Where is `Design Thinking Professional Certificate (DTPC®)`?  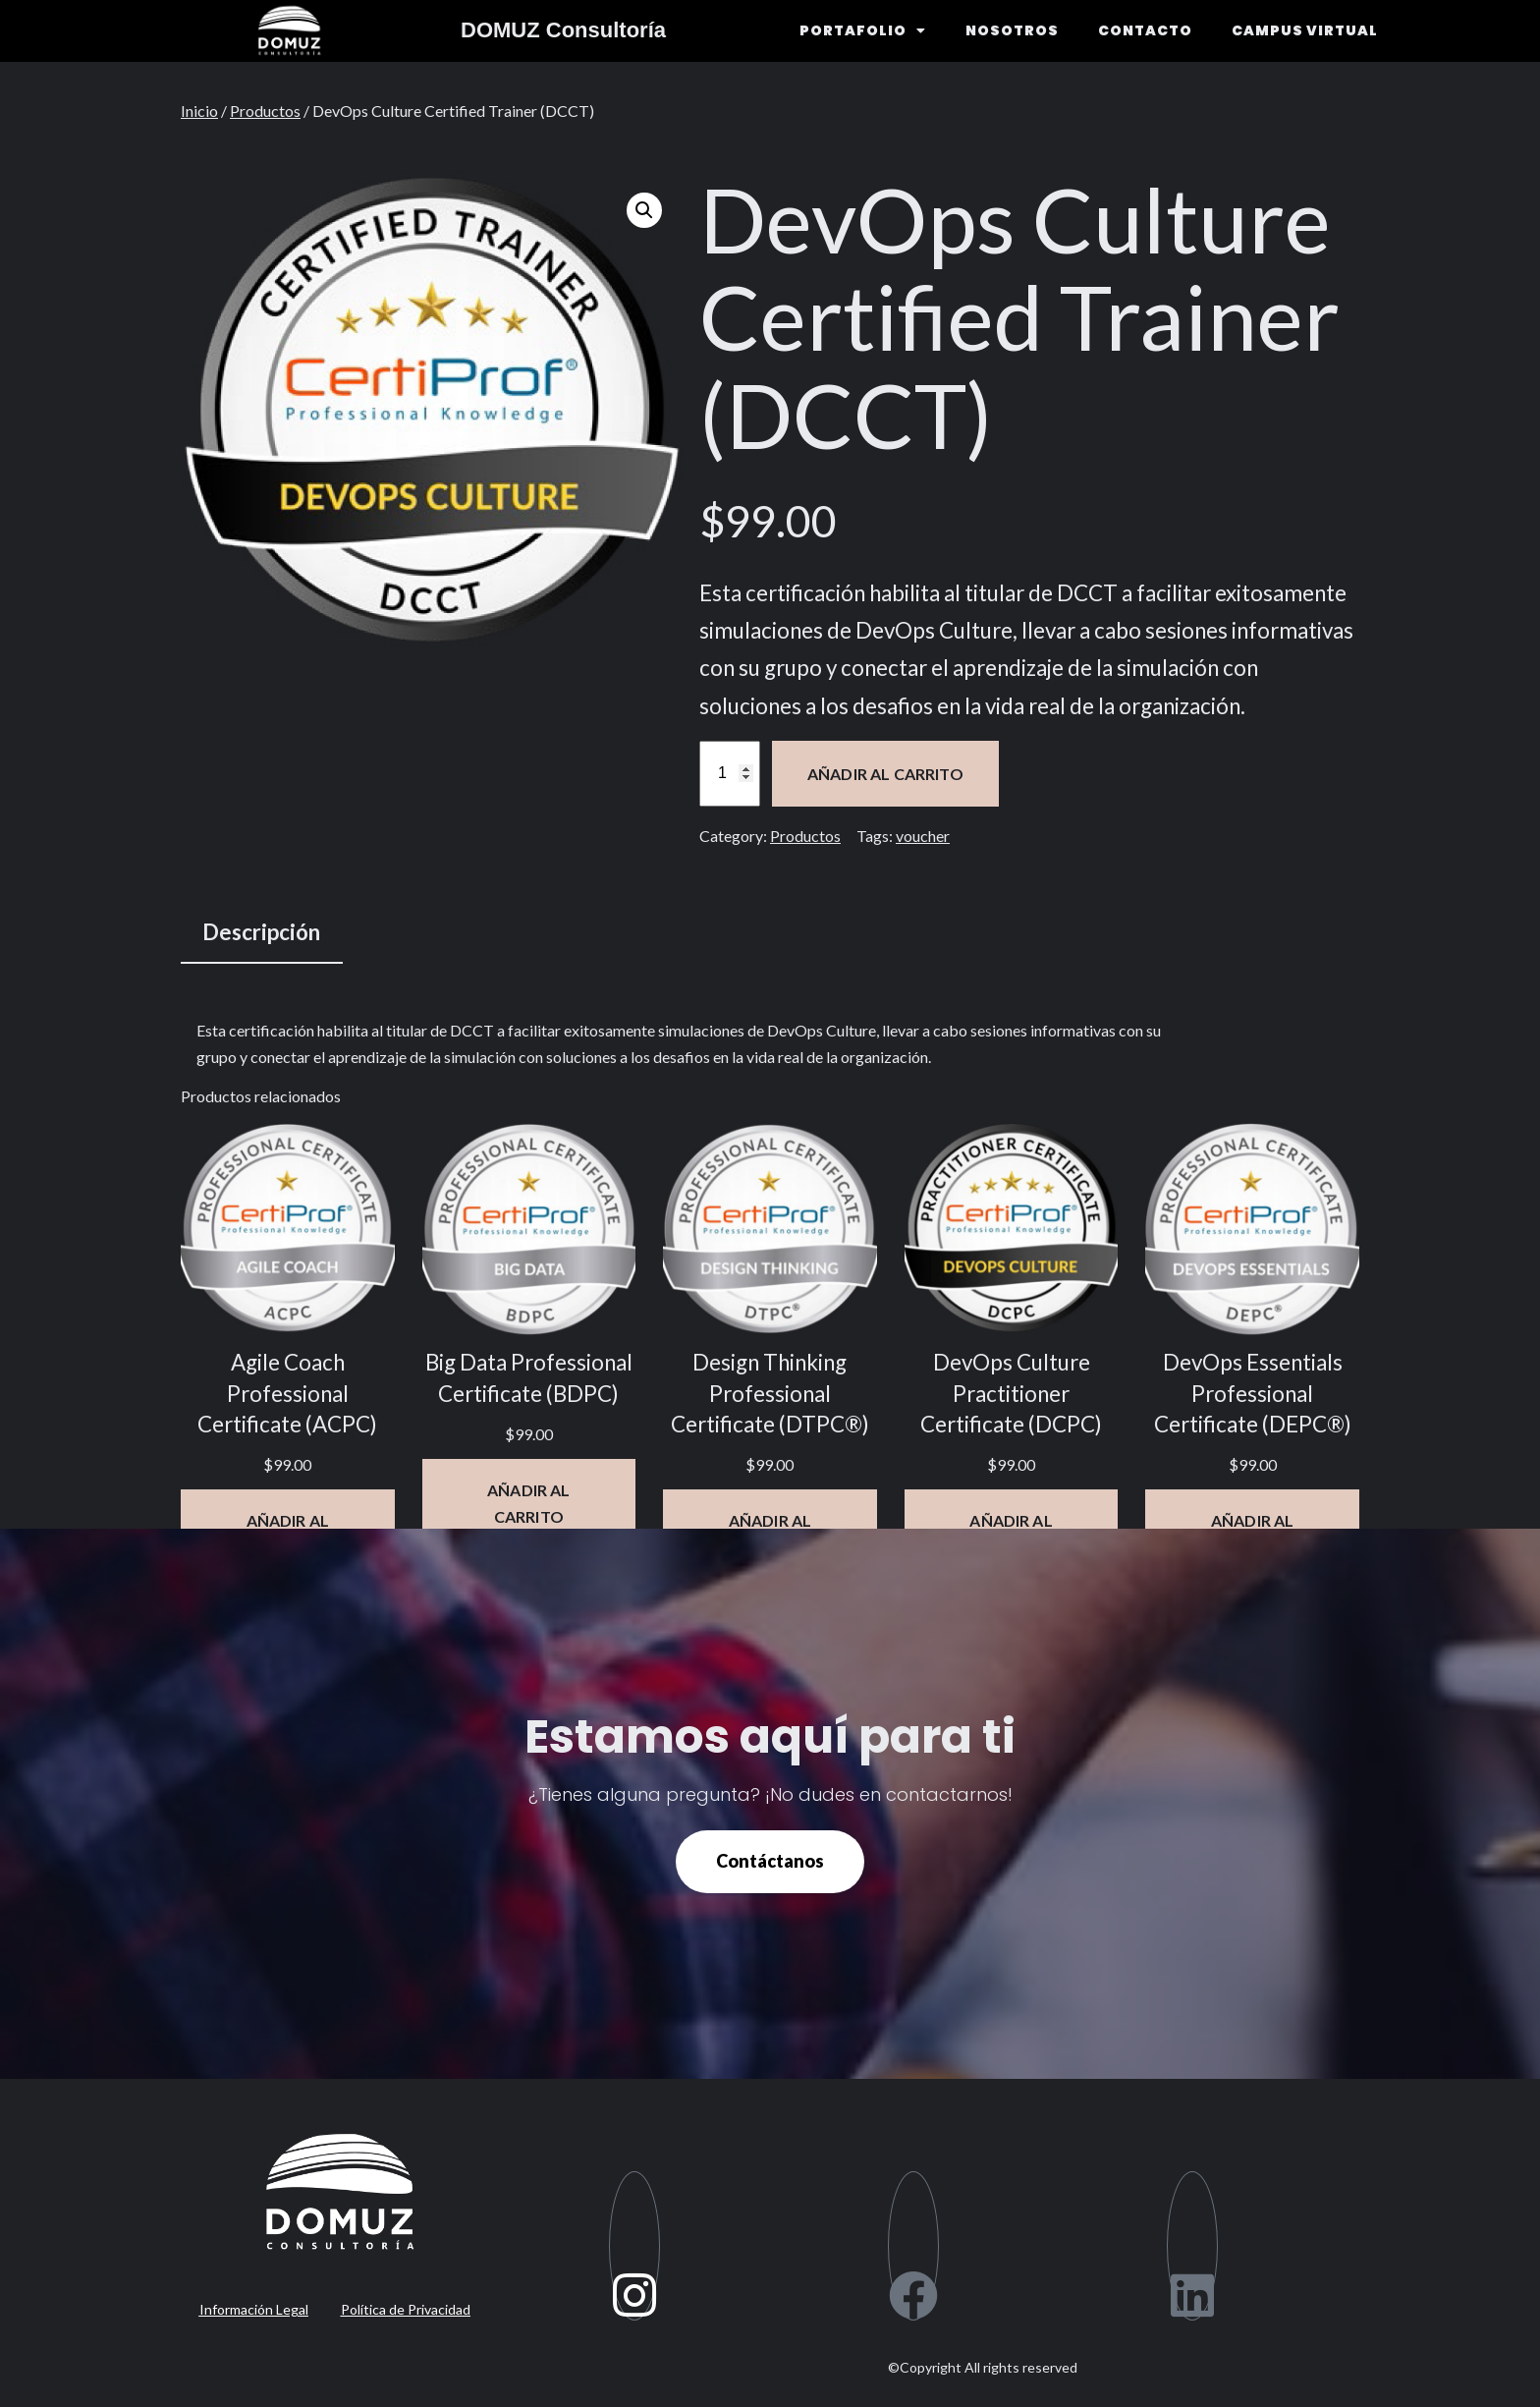 Design Thinking Professional Certificate (DTPC®) is located at coordinates (770, 1393).